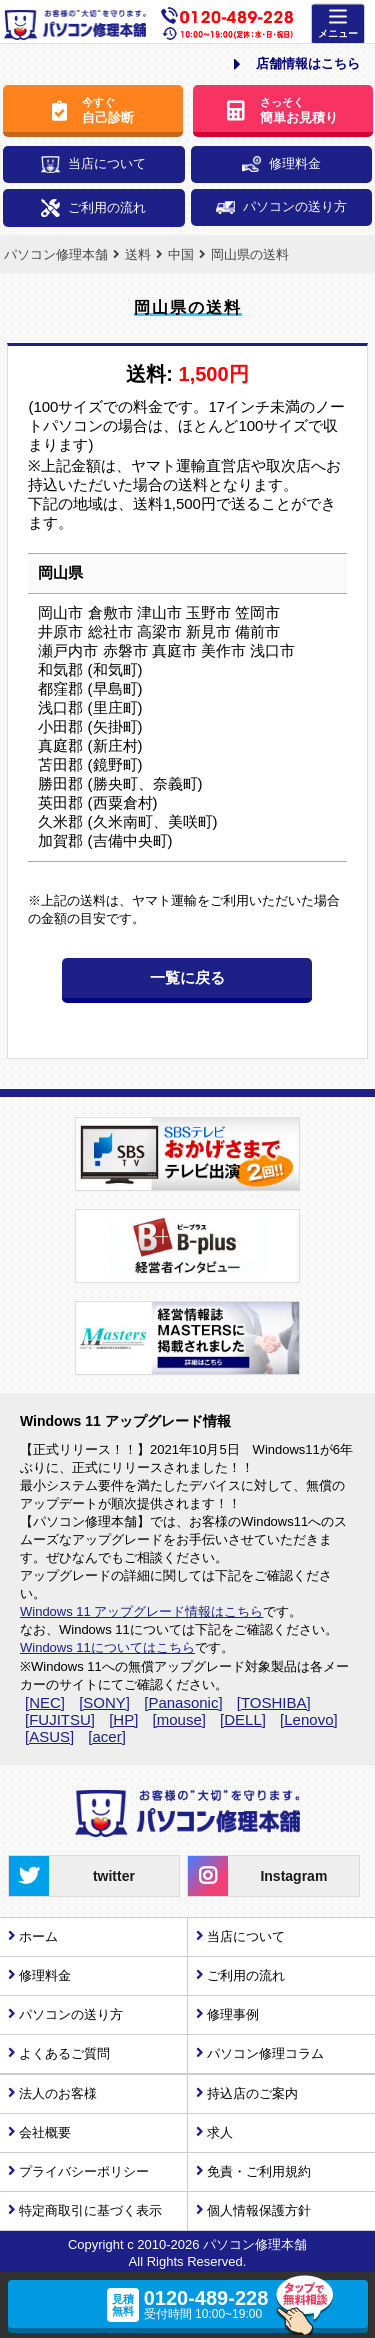  What do you see at coordinates (107, 1736) in the screenshot?
I see `[acer]` at bounding box center [107, 1736].